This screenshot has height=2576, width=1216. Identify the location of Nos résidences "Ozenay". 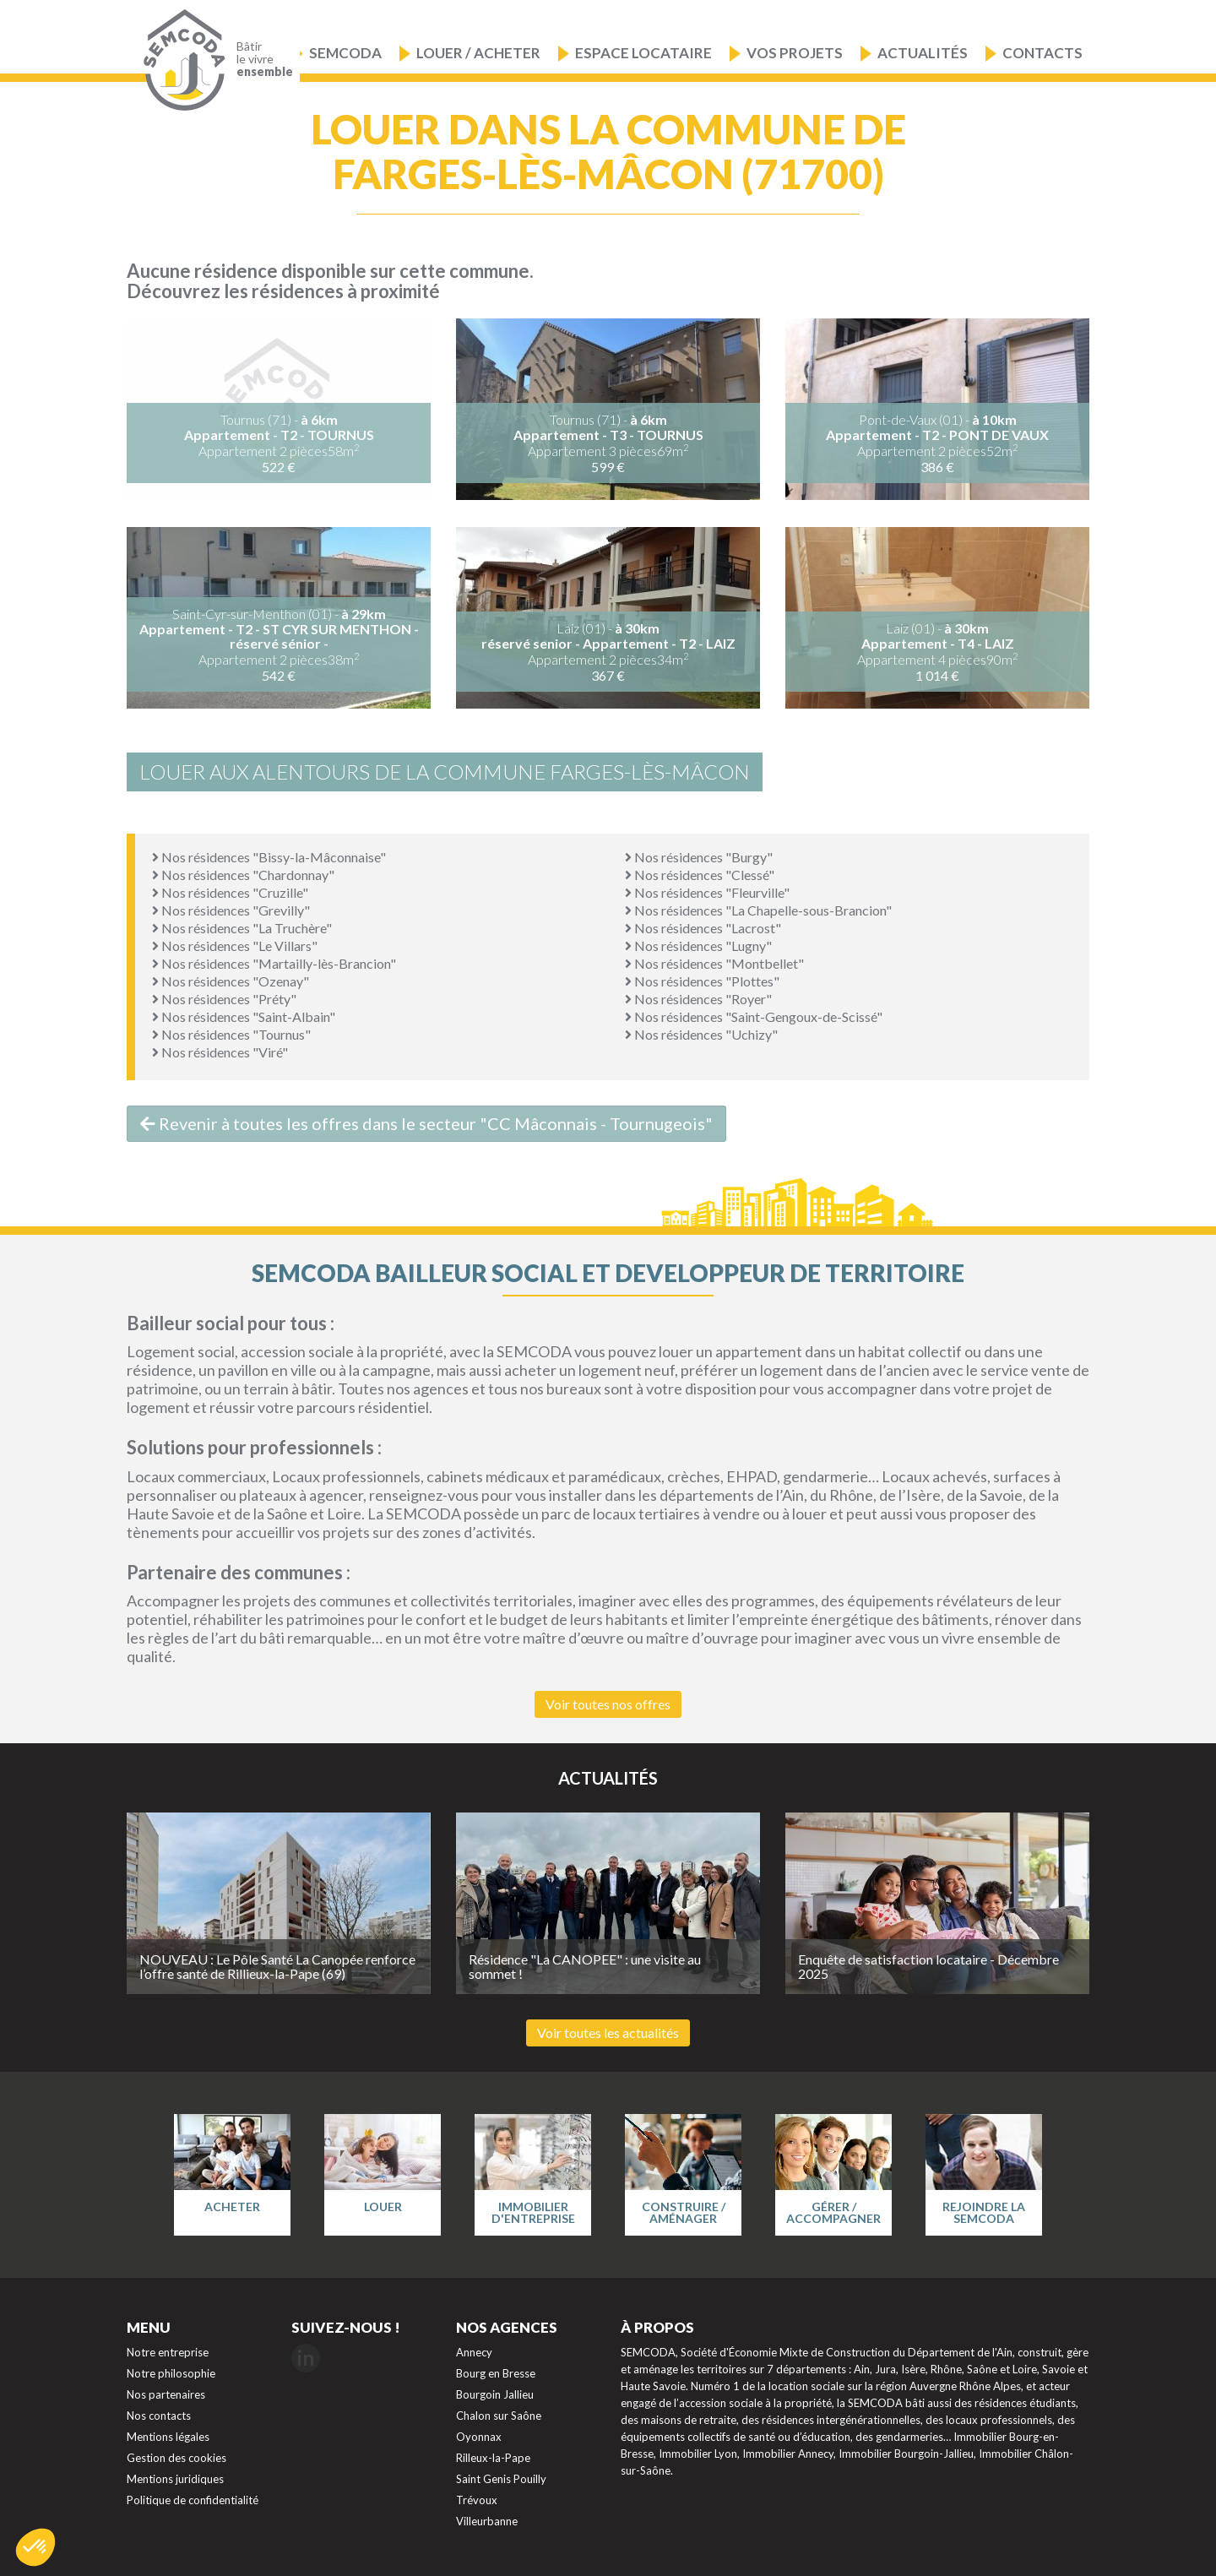
(230, 981).